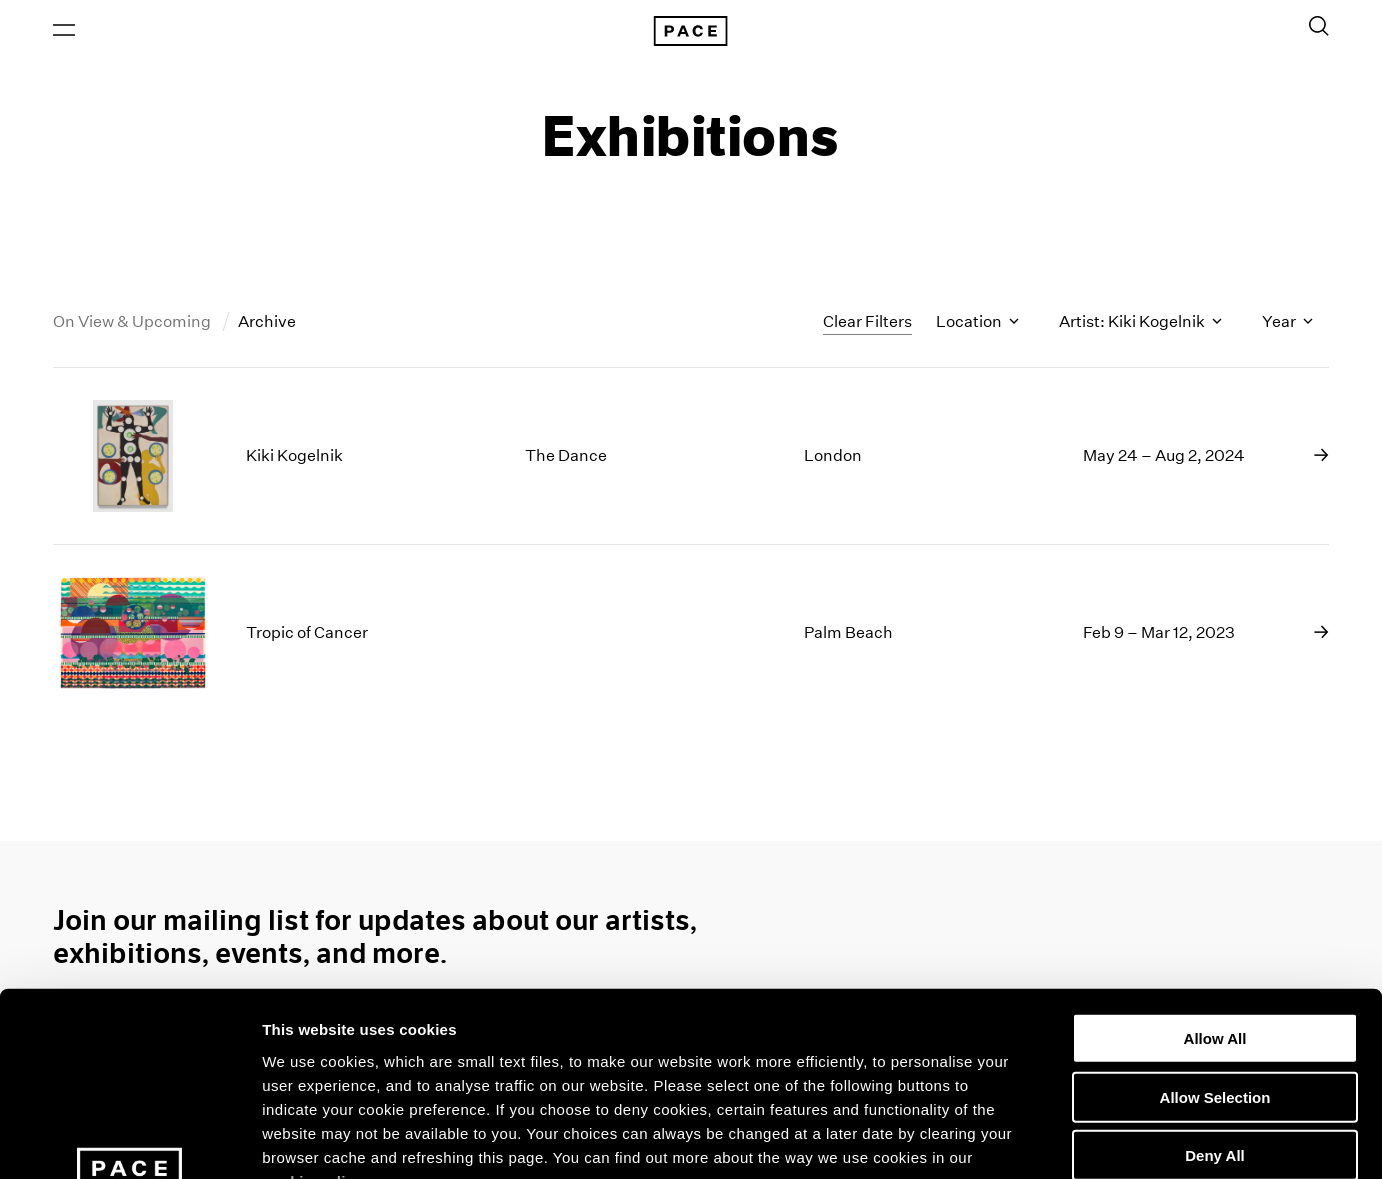  What do you see at coordinates (867, 322) in the screenshot?
I see `Clear Filters` at bounding box center [867, 322].